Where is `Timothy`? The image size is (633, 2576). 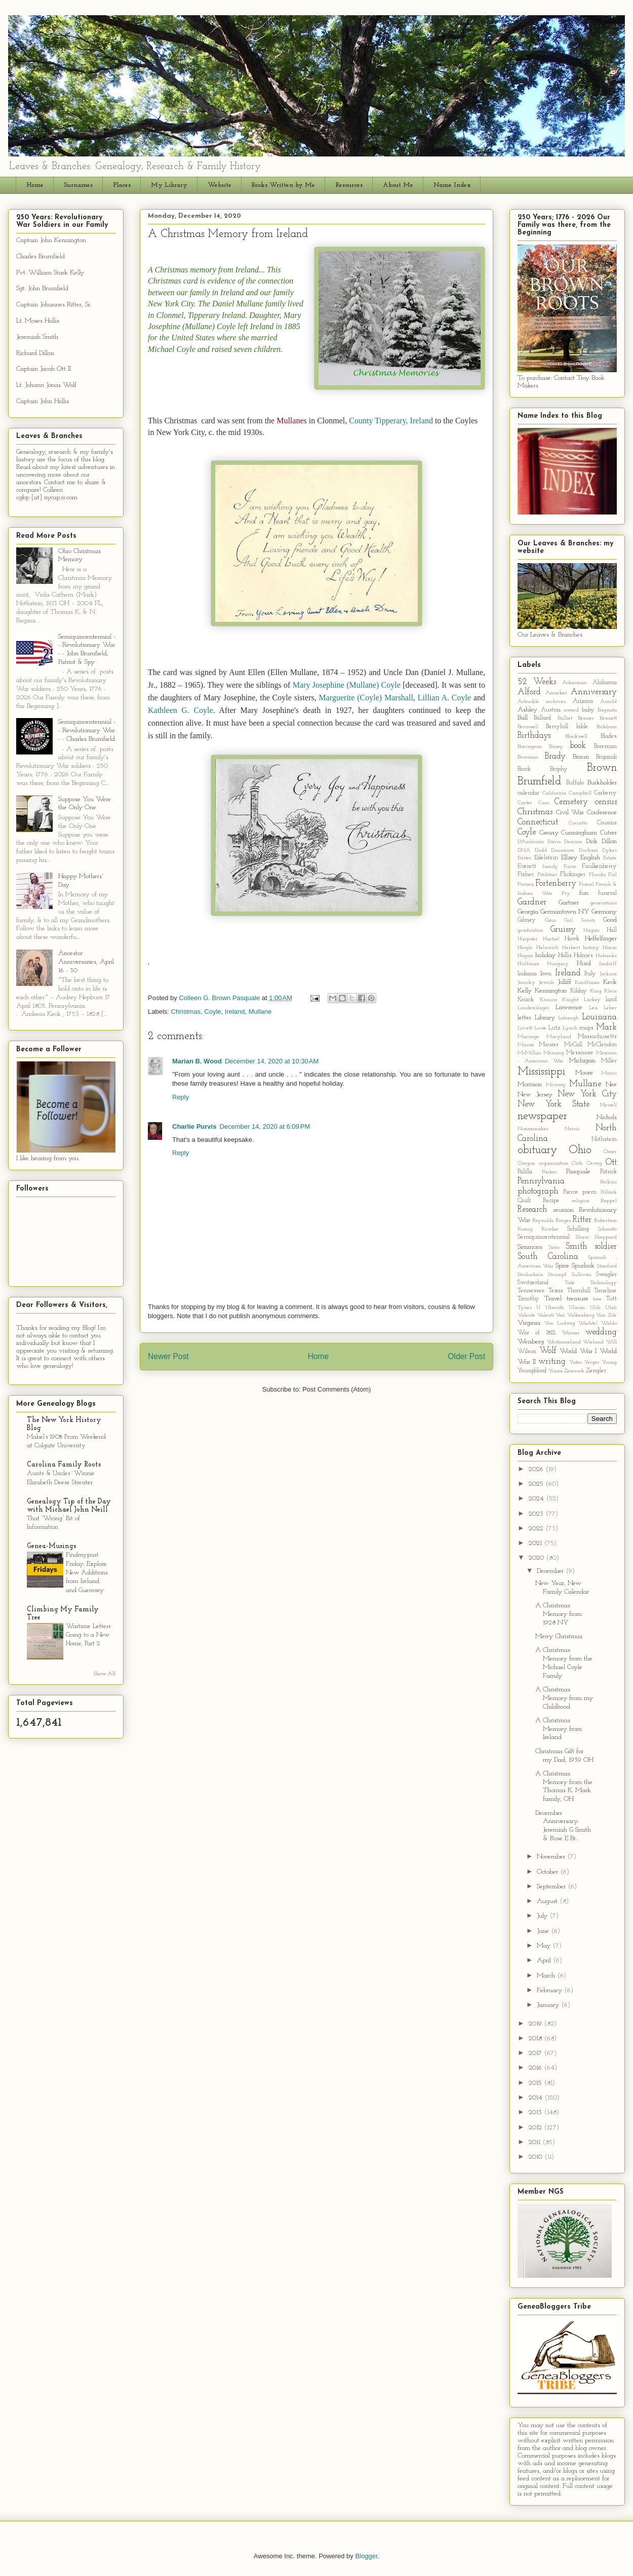 Timothy is located at coordinates (528, 1299).